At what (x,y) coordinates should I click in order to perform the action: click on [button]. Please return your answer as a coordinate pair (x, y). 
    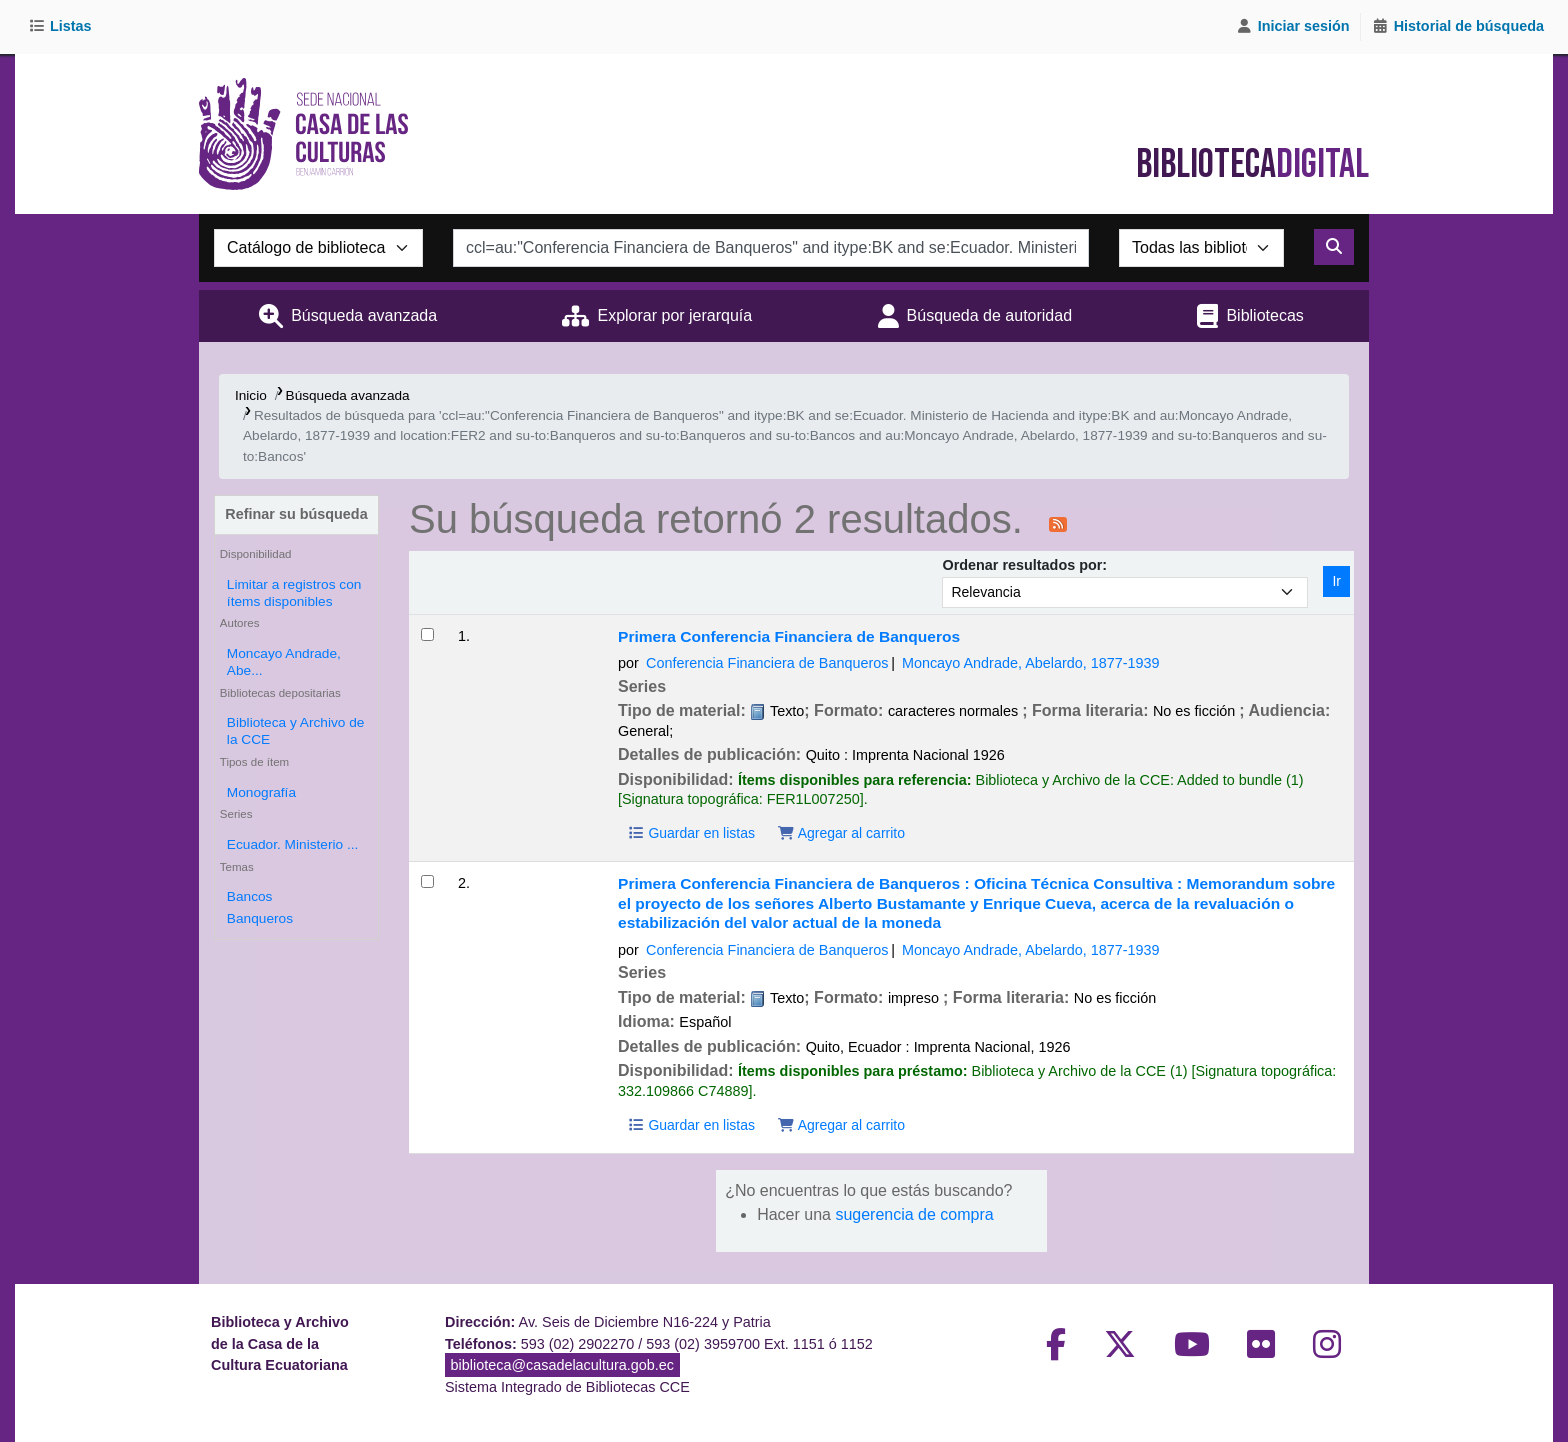
    Looking at the image, I should click on (63, 27).